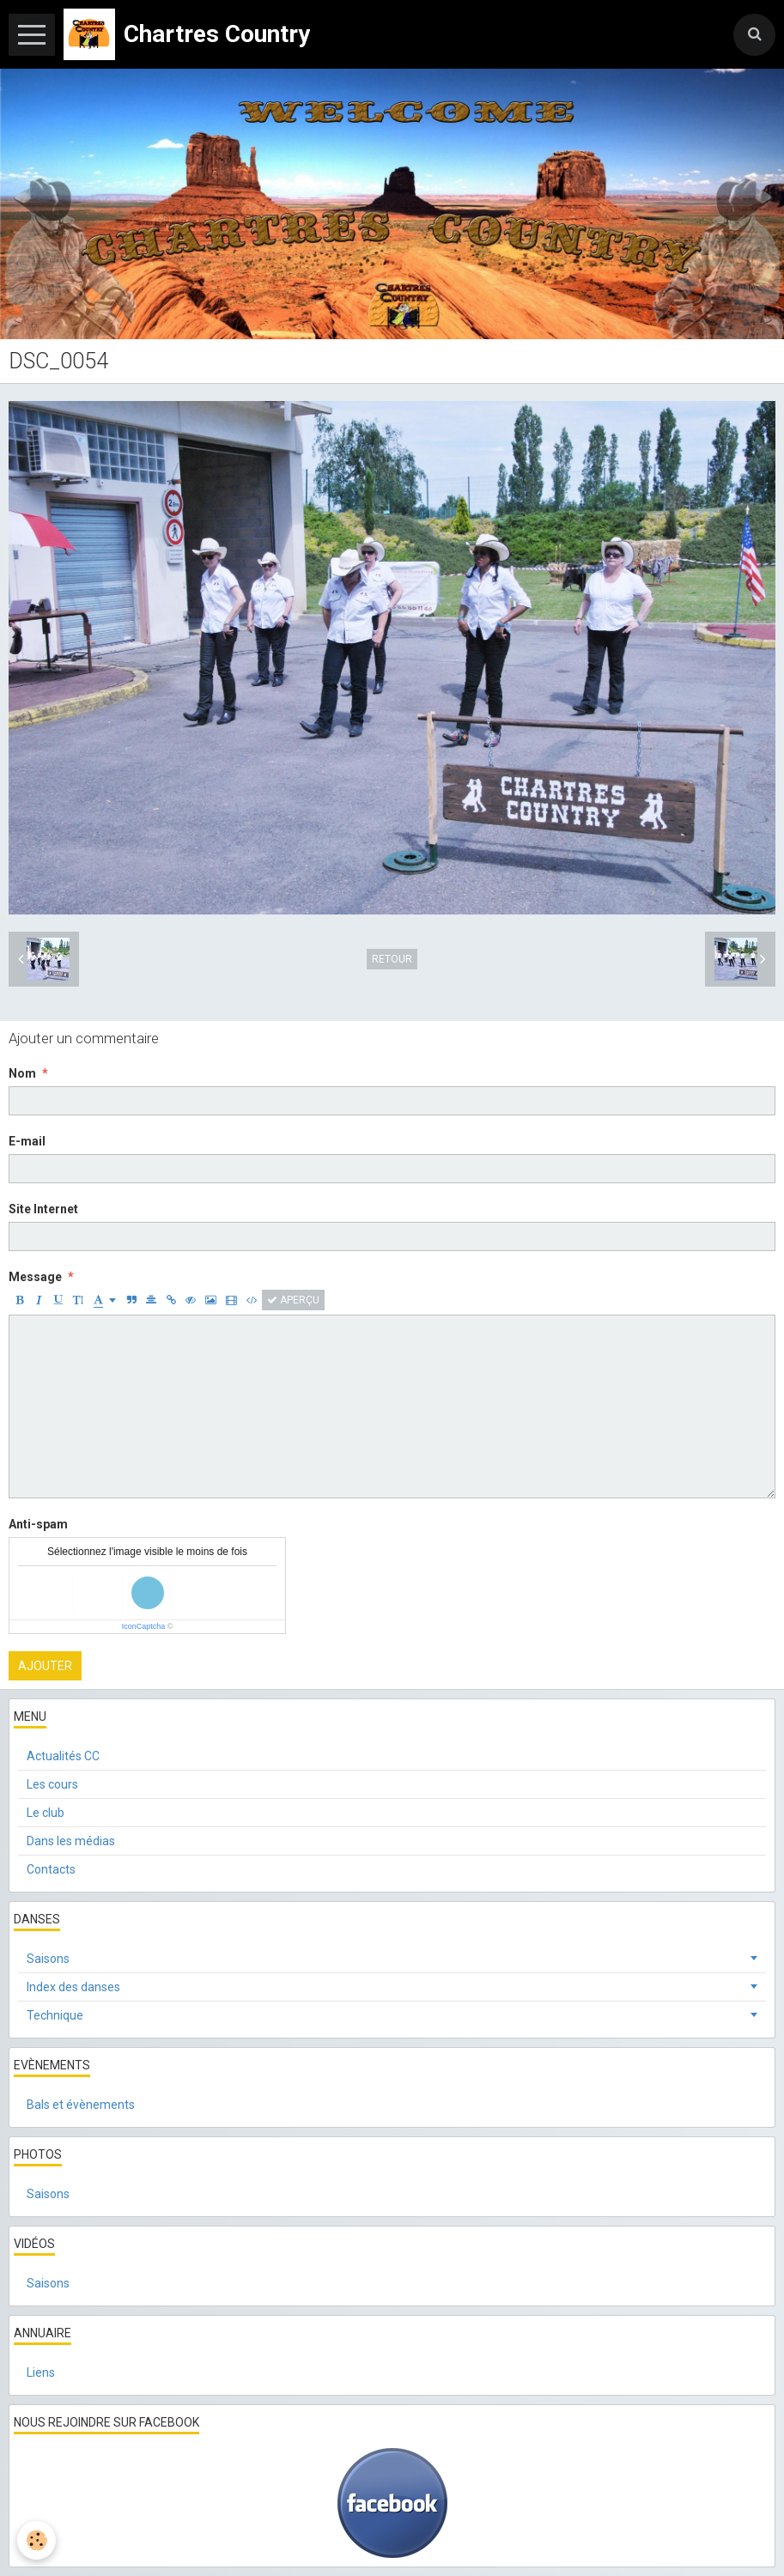 The image size is (784, 2576). I want to click on Dans les médias, so click(71, 1841).